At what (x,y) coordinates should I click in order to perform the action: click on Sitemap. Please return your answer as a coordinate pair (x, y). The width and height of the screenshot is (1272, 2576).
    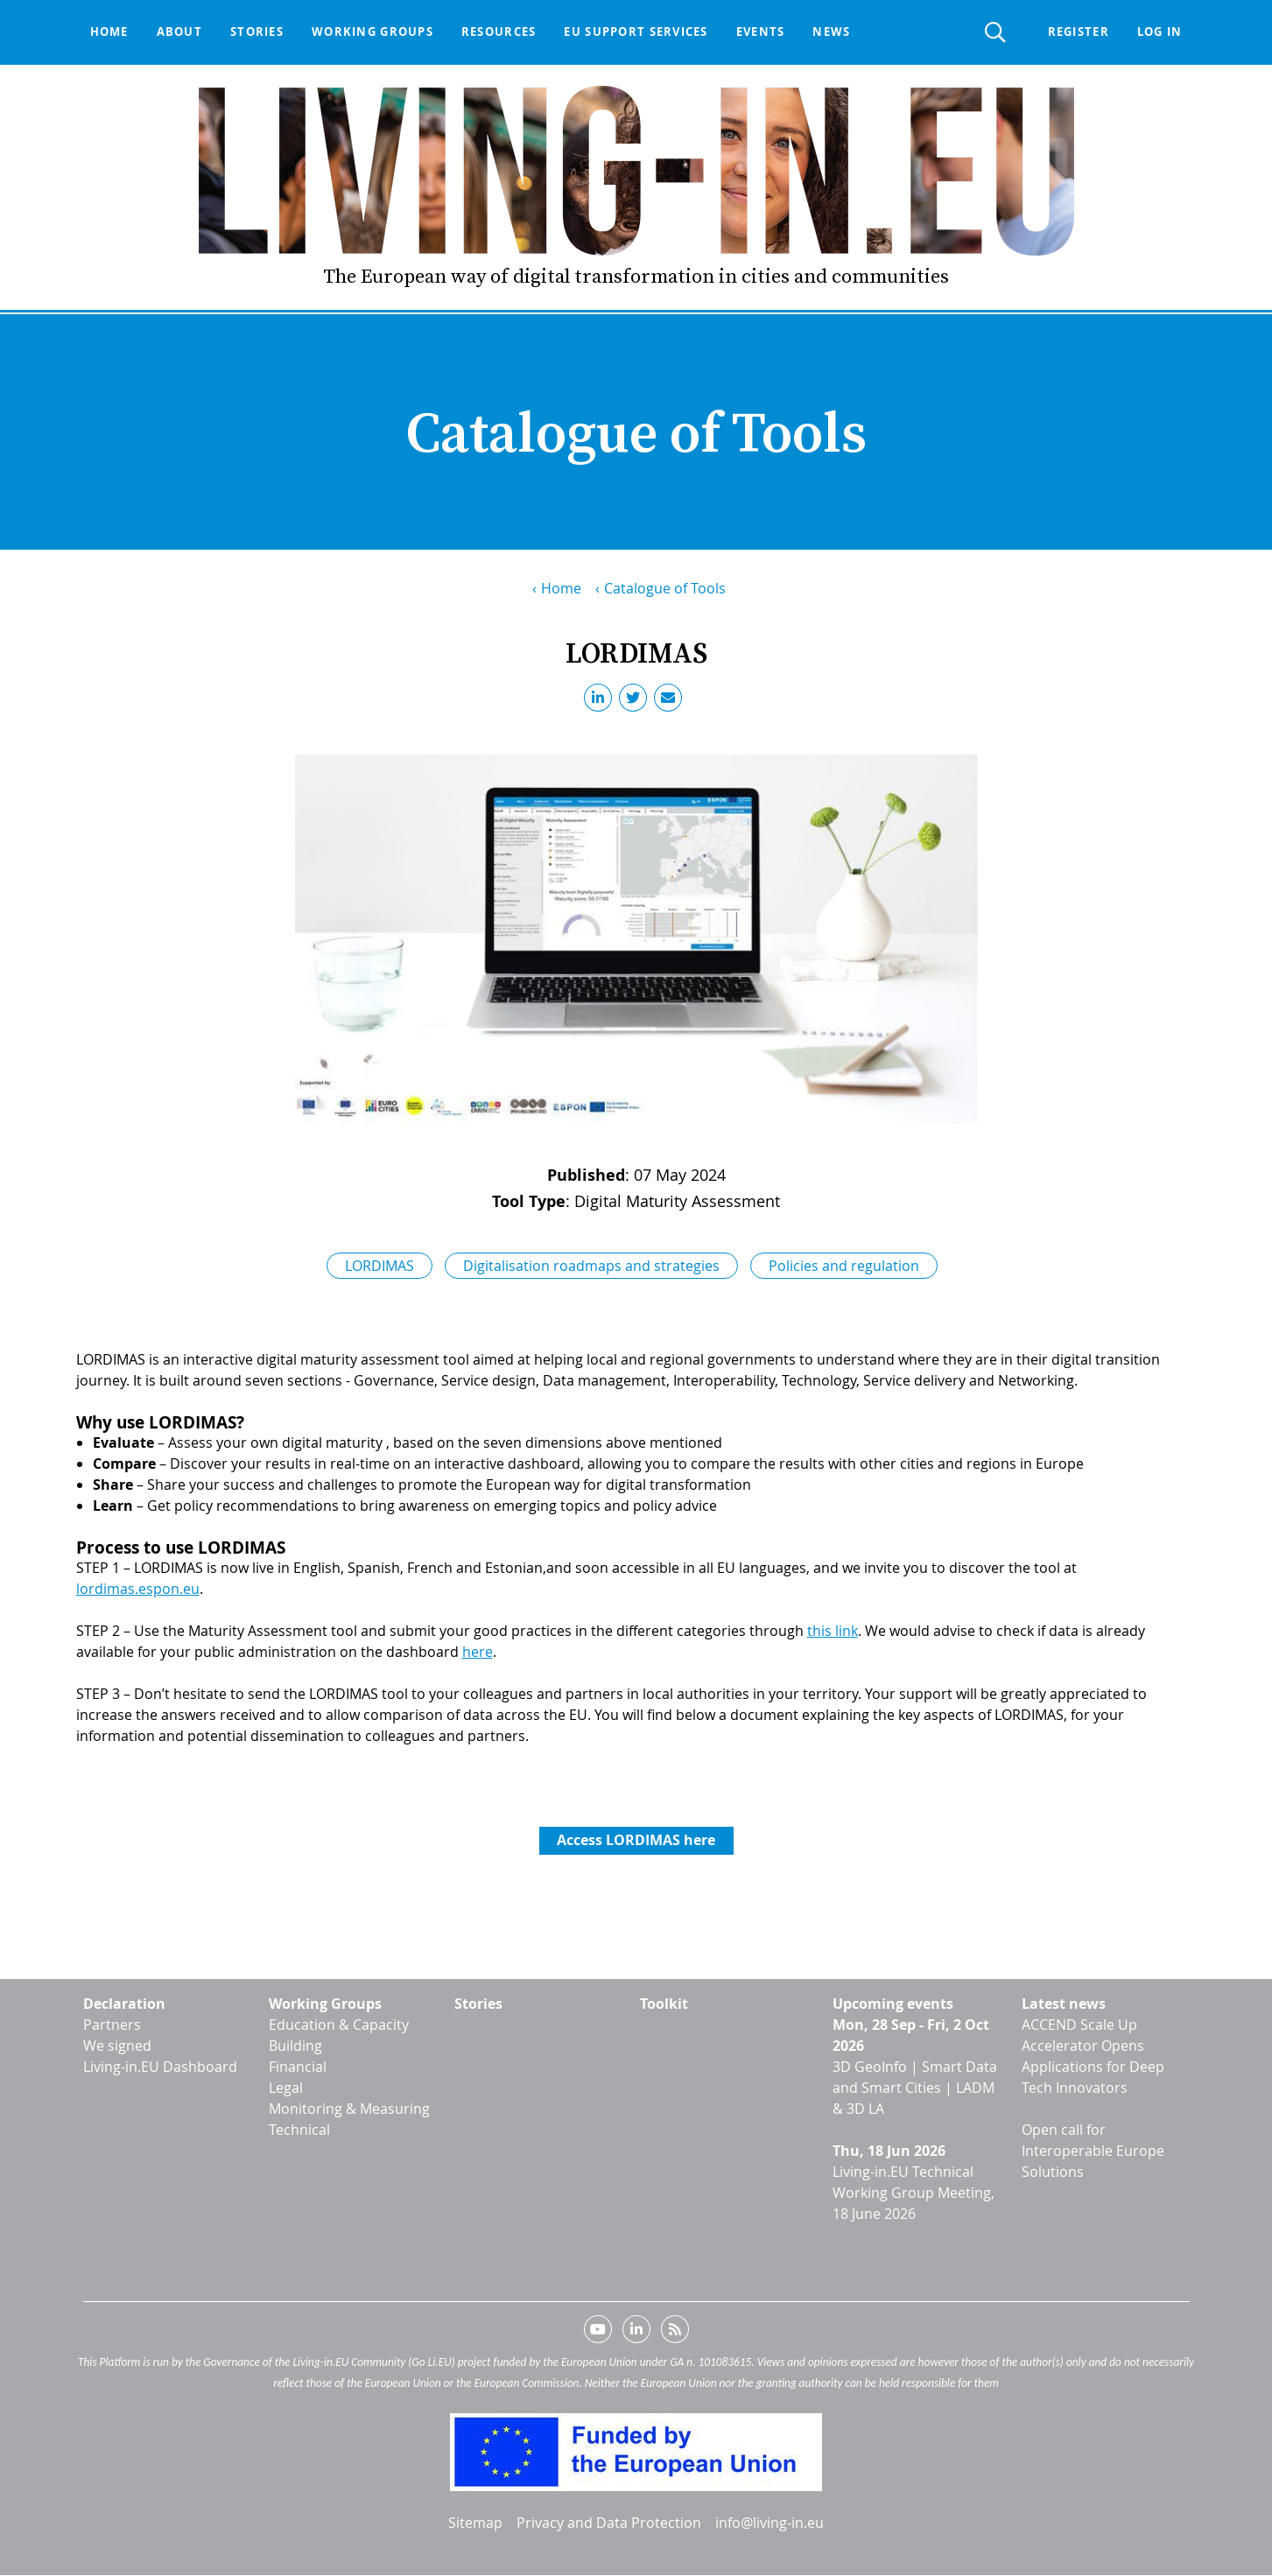
    Looking at the image, I should click on (475, 2522).